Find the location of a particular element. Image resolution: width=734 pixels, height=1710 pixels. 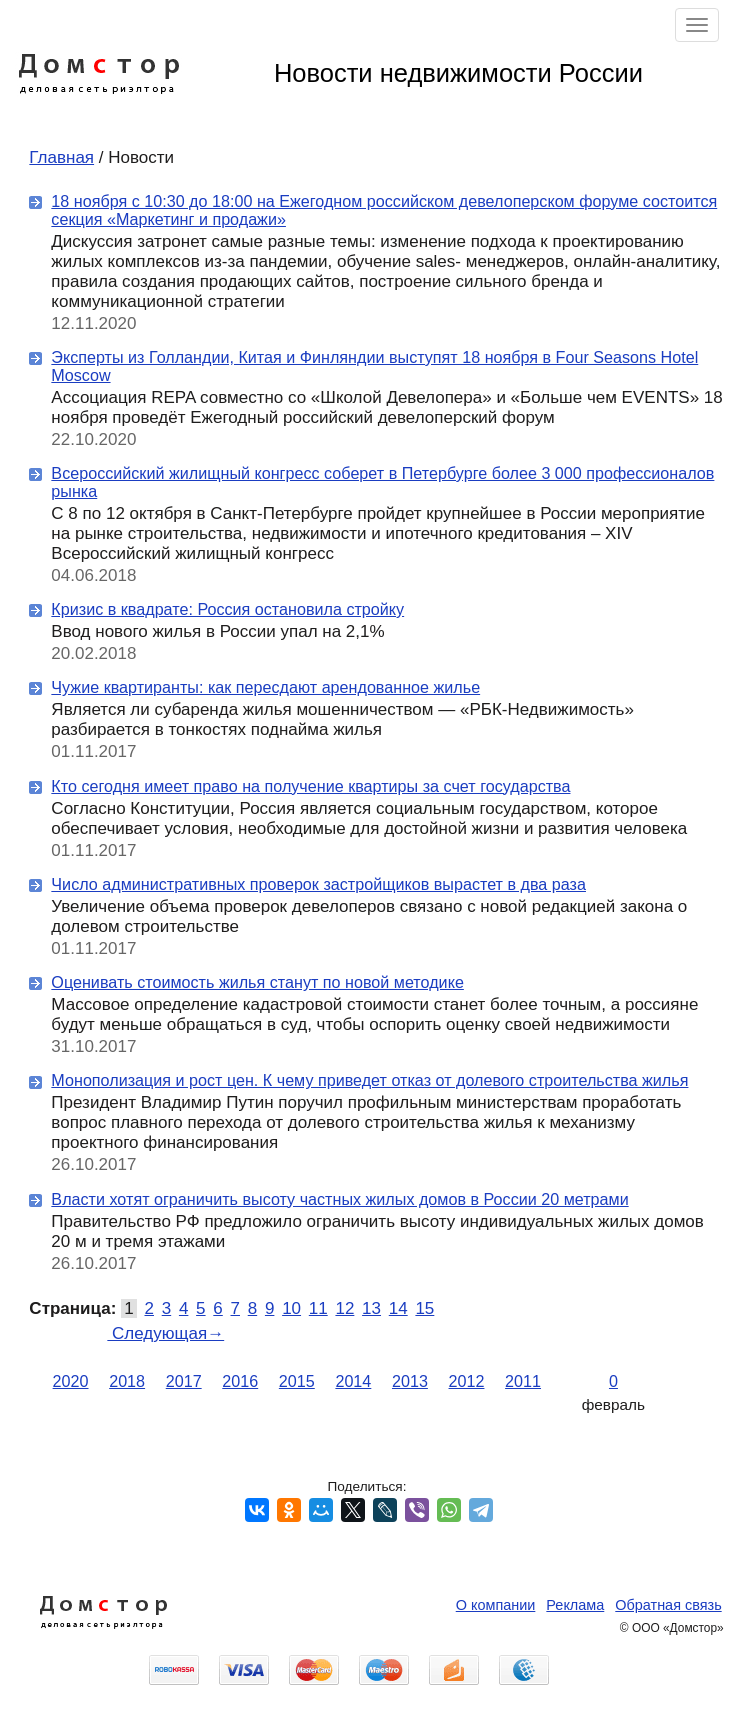

О компании is located at coordinates (496, 1605).